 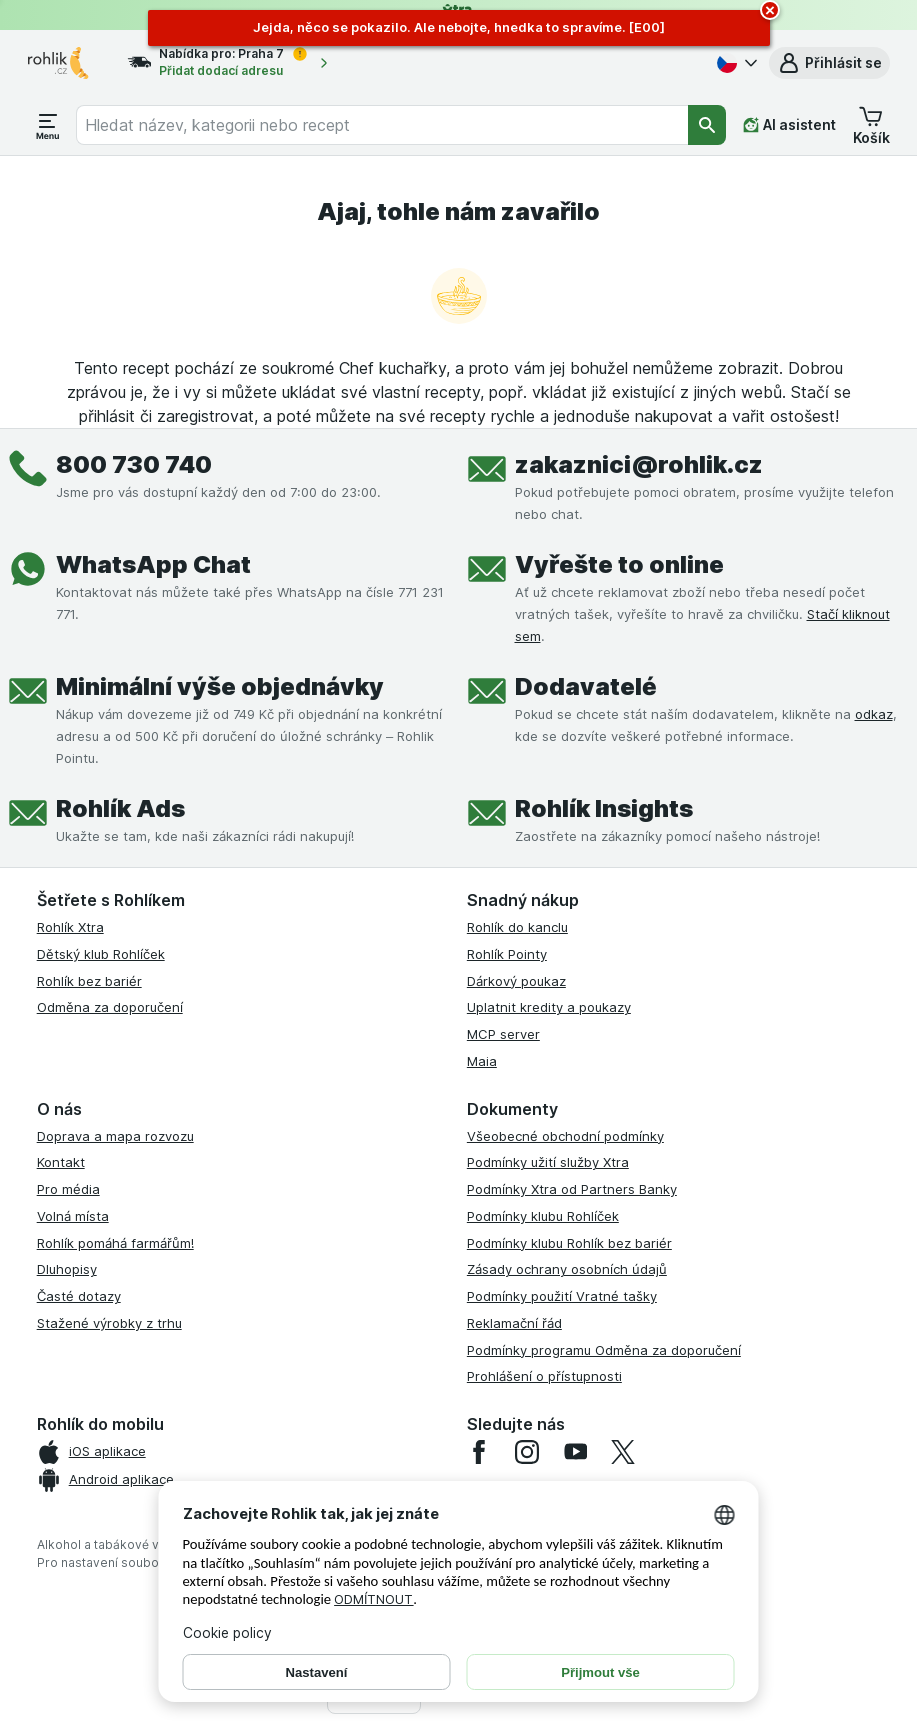 What do you see at coordinates (516, 981) in the screenshot?
I see `Dárkový poukaz` at bounding box center [516, 981].